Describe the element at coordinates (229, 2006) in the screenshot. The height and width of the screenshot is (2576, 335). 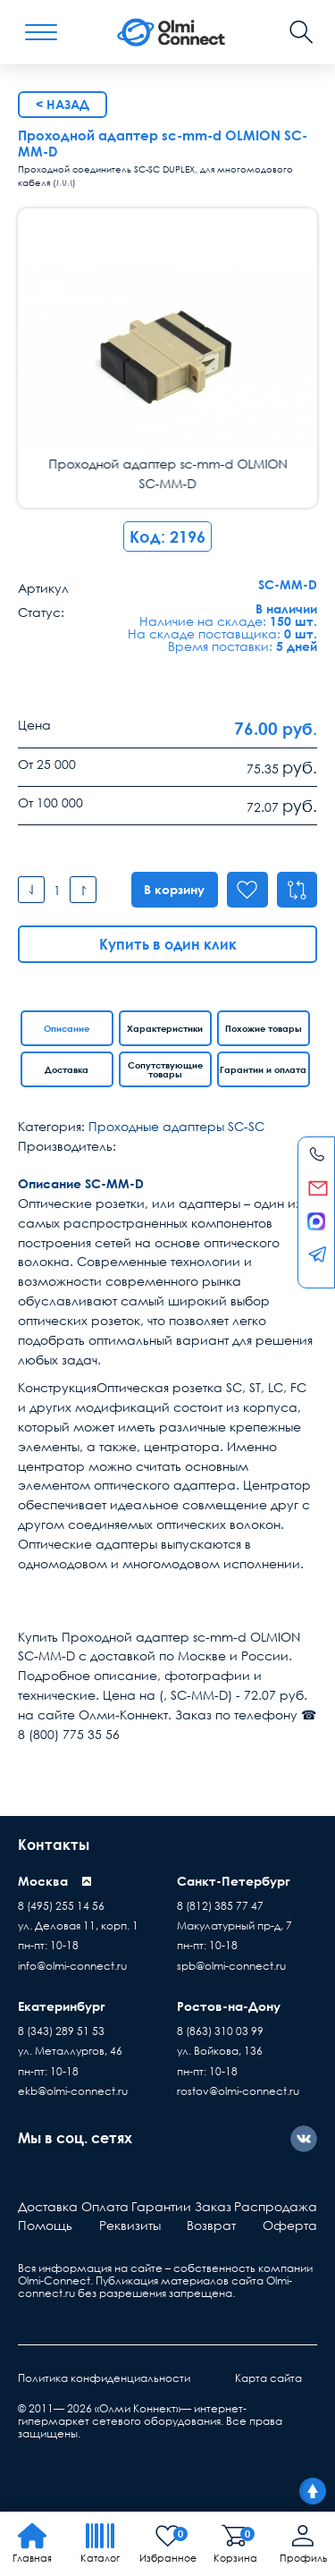
I see `Ростов-на-Дону` at that location.